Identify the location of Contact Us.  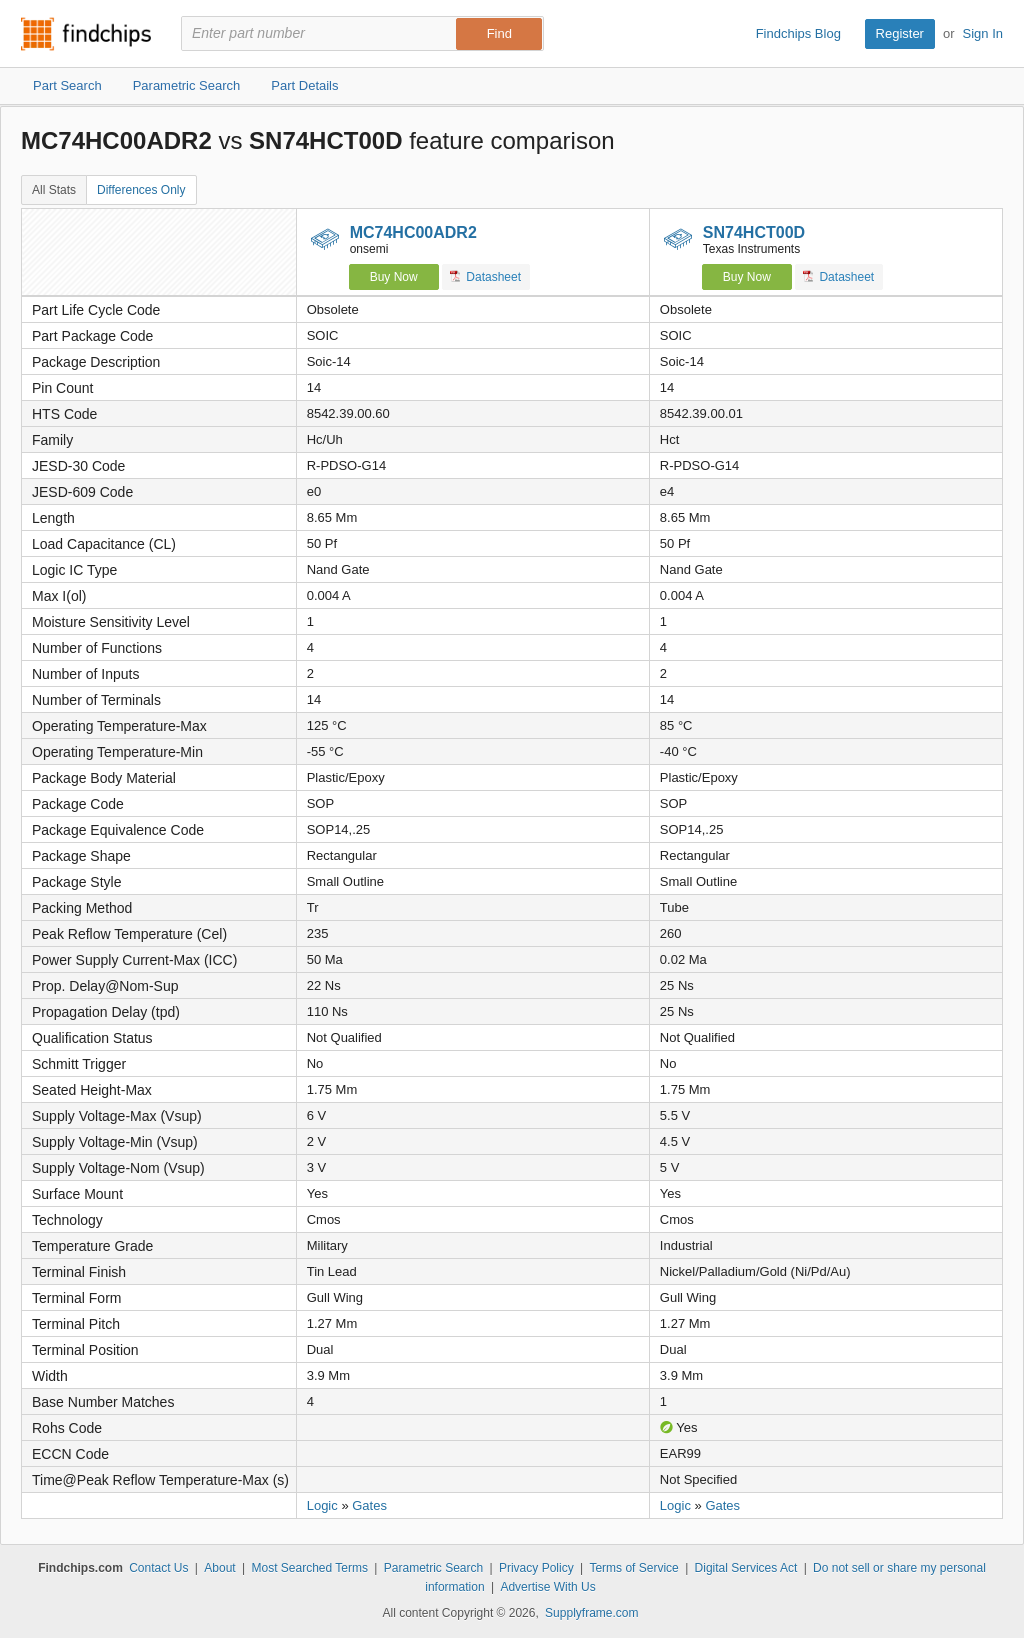
(158, 1568).